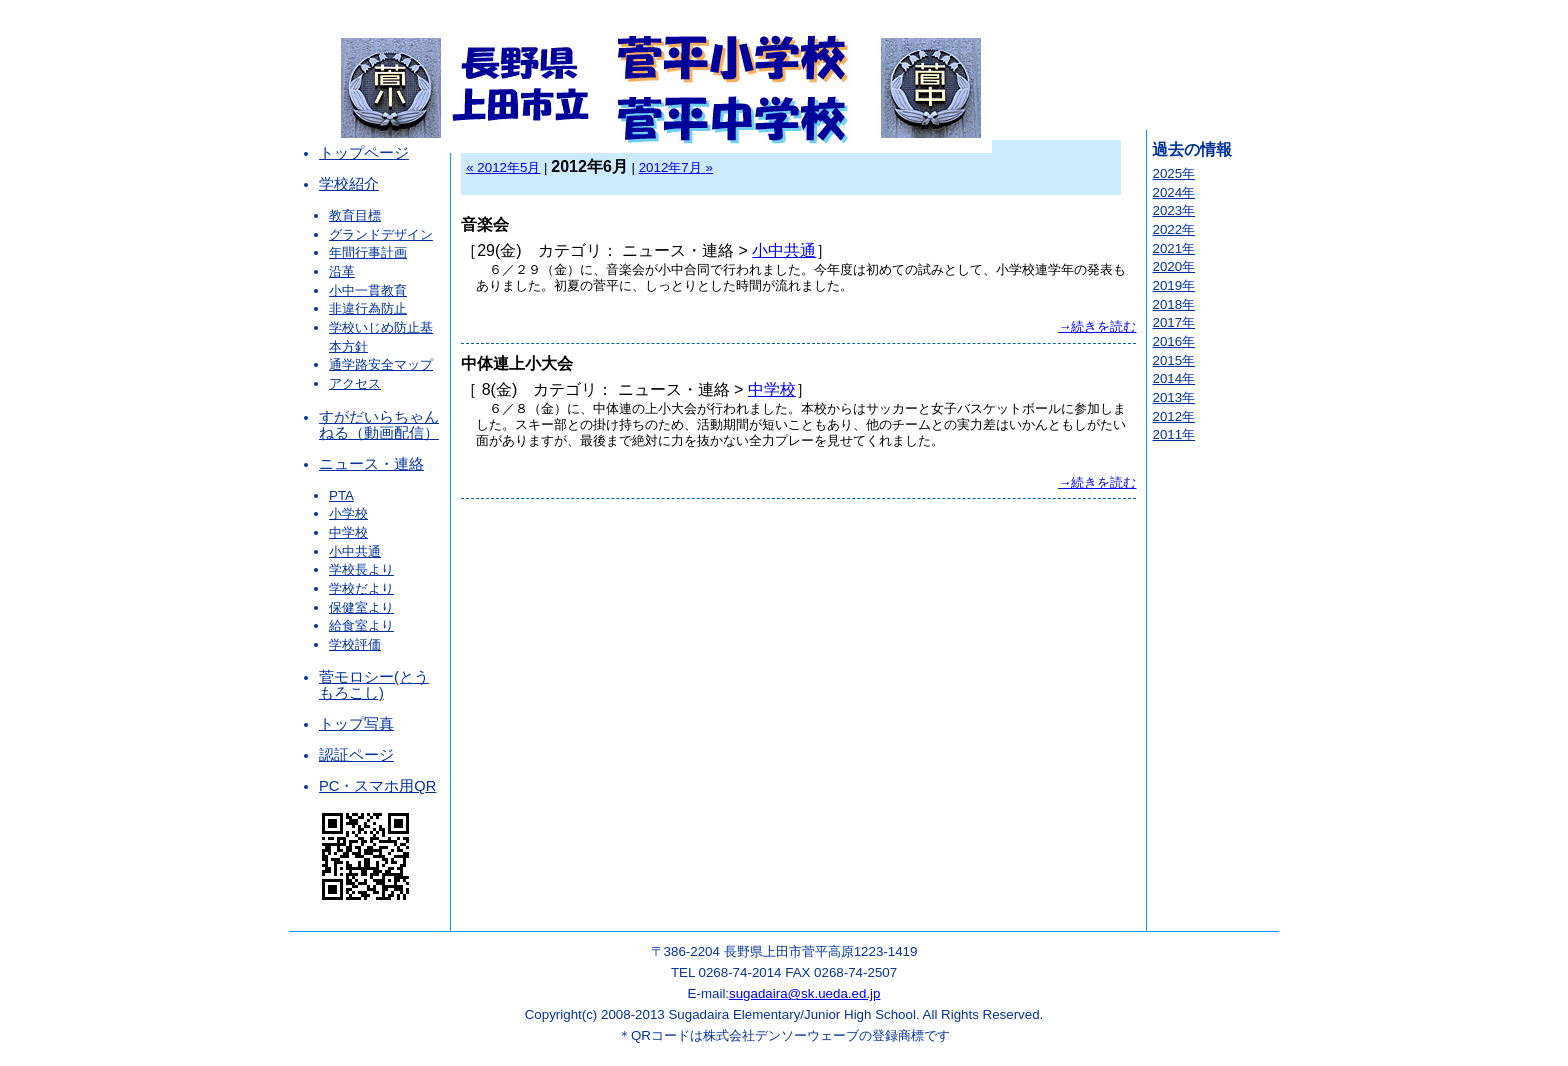  What do you see at coordinates (371, 464) in the screenshot?
I see `ニュース・連絡` at bounding box center [371, 464].